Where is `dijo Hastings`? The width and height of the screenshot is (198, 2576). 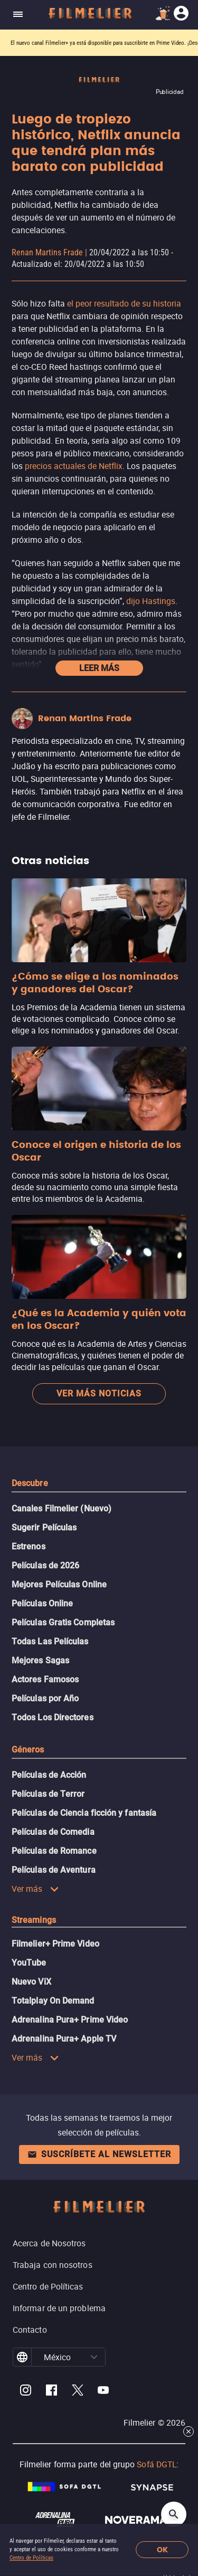 dijo Hastings is located at coordinates (150, 601).